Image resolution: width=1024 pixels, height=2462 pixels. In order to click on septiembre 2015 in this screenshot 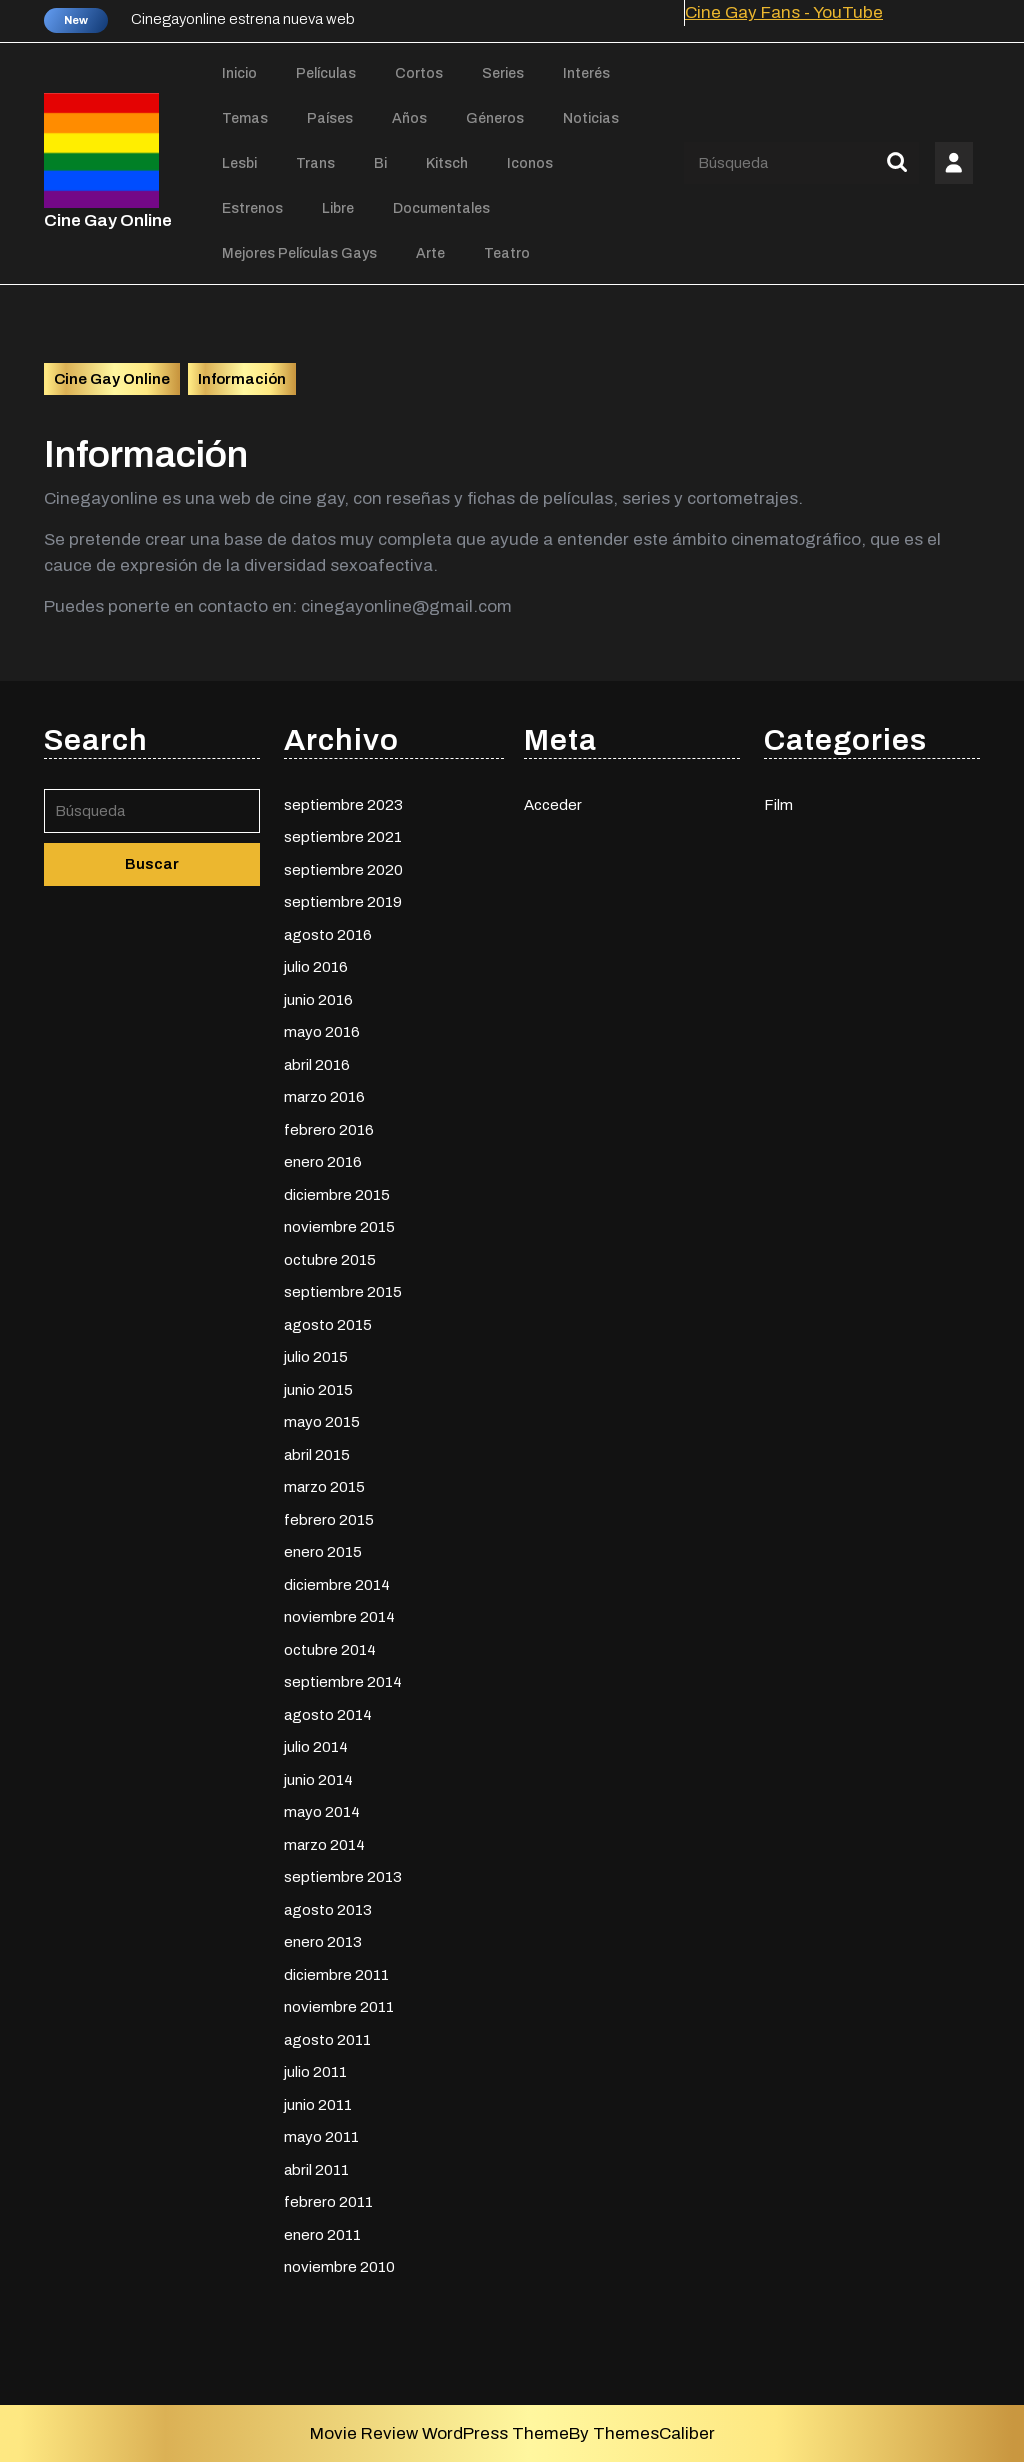, I will do `click(343, 1289)`.